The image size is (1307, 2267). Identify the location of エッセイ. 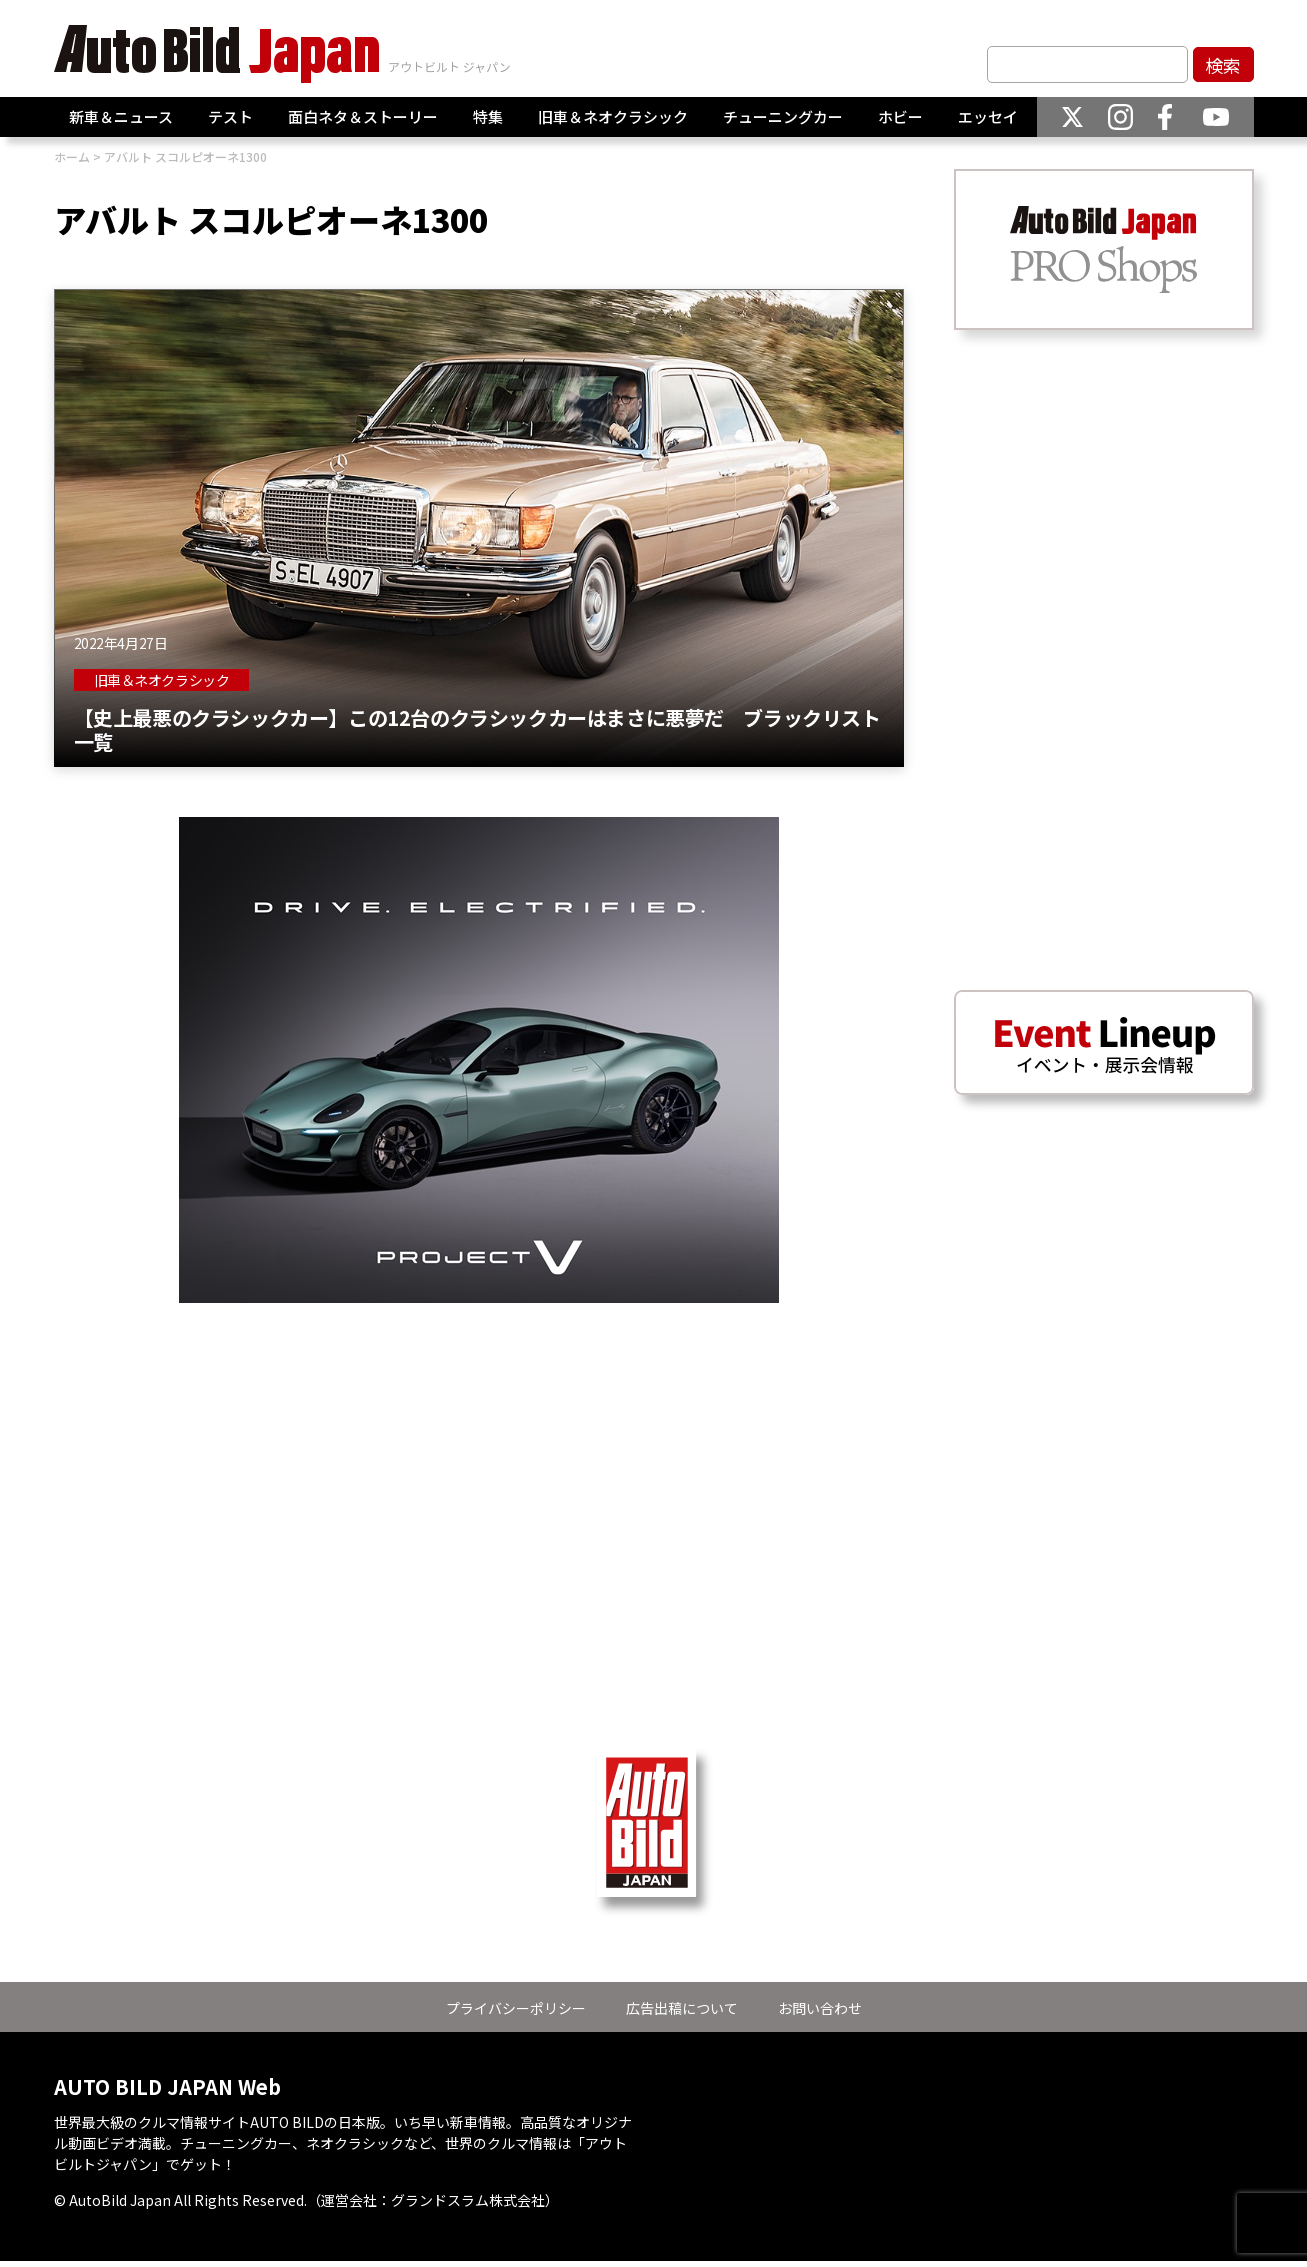
(988, 116).